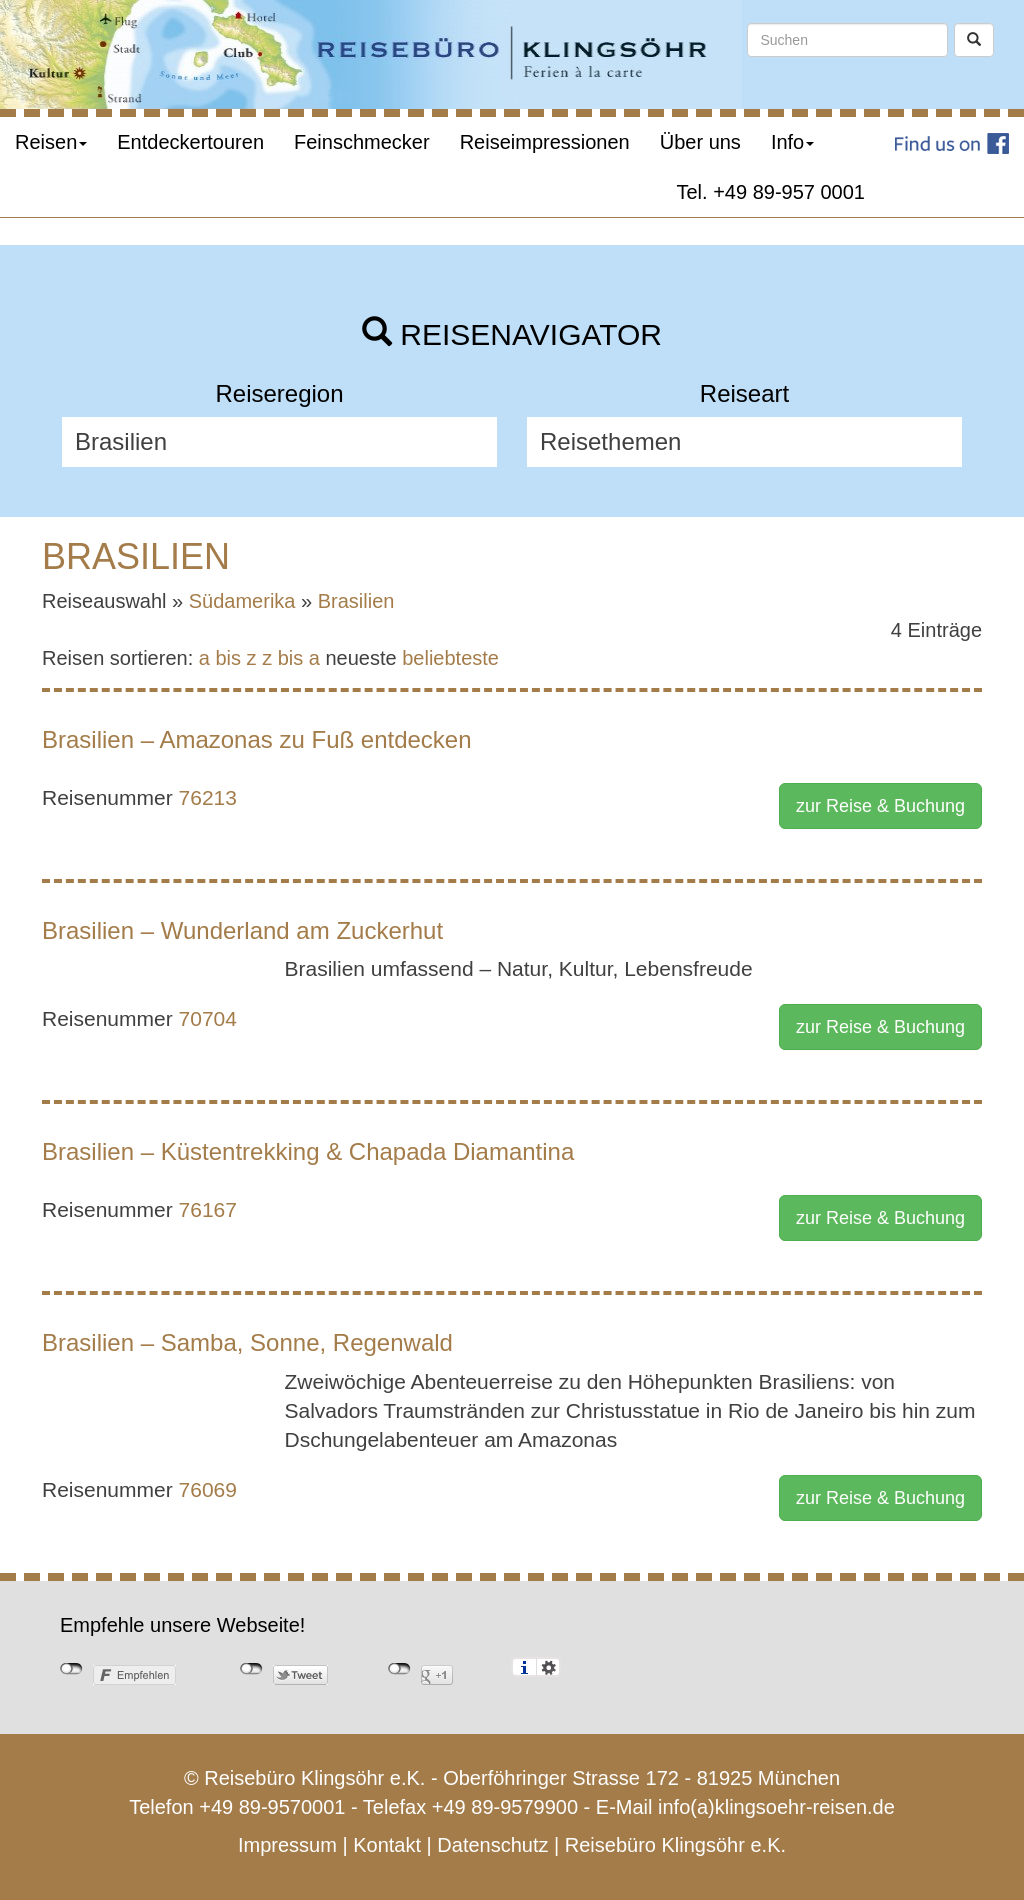 The width and height of the screenshot is (1024, 1900). Describe the element at coordinates (880, 806) in the screenshot. I see `zur Reise & Buchung` at that location.